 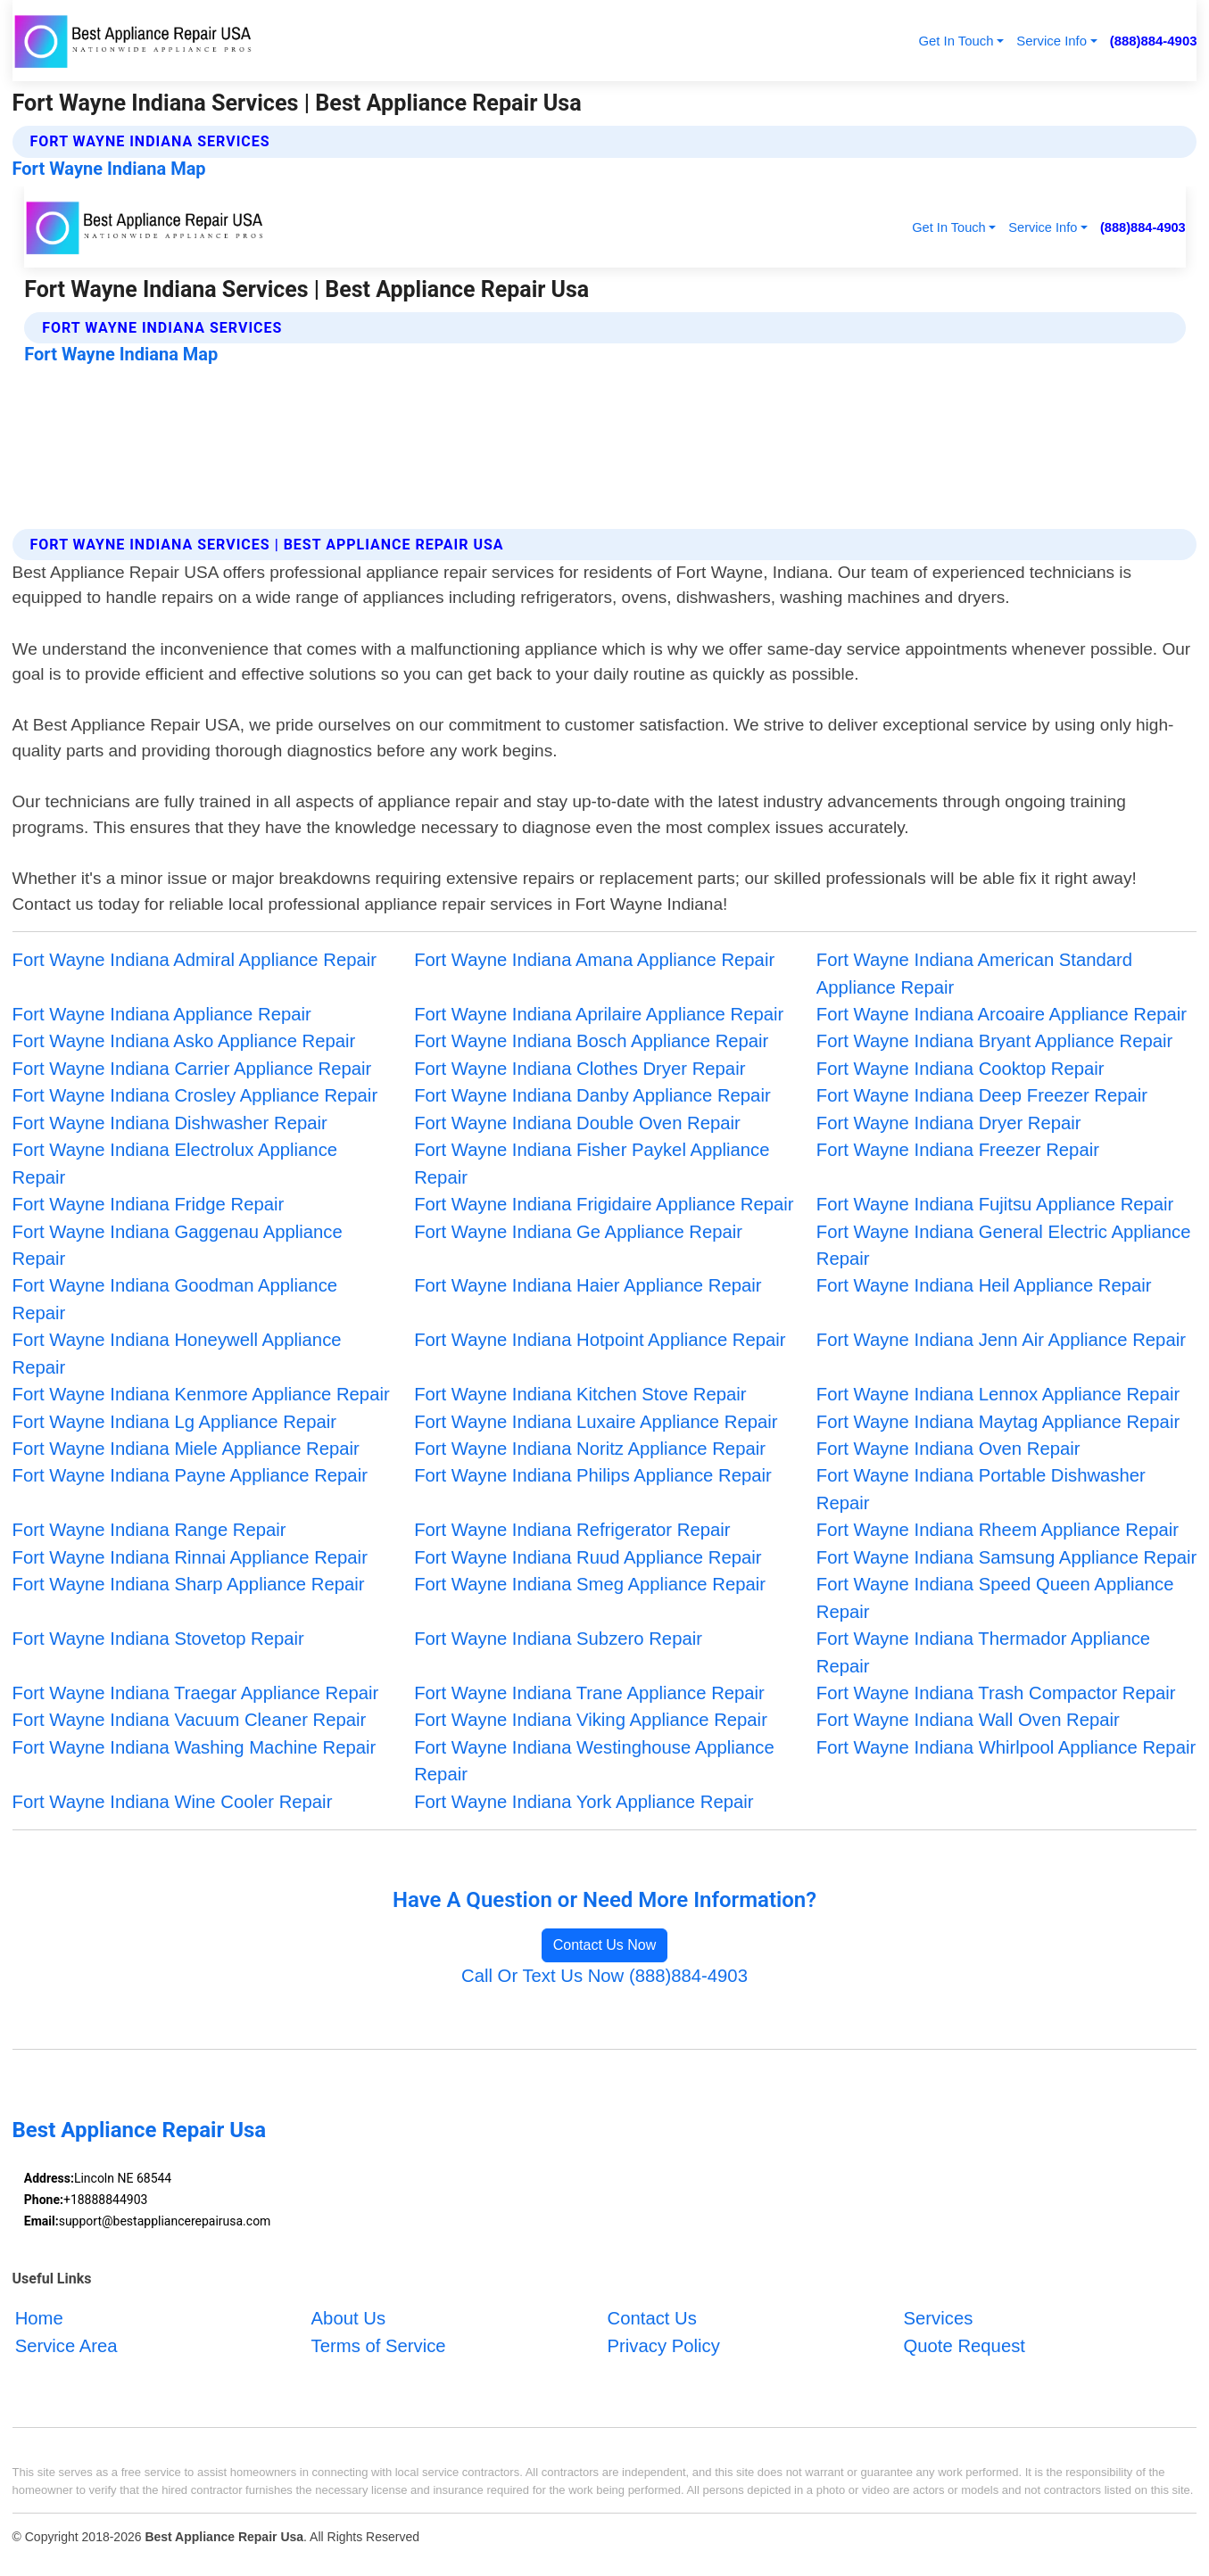 I want to click on Fort Wayne Indiana Heil Appliance Repair, so click(x=984, y=1285).